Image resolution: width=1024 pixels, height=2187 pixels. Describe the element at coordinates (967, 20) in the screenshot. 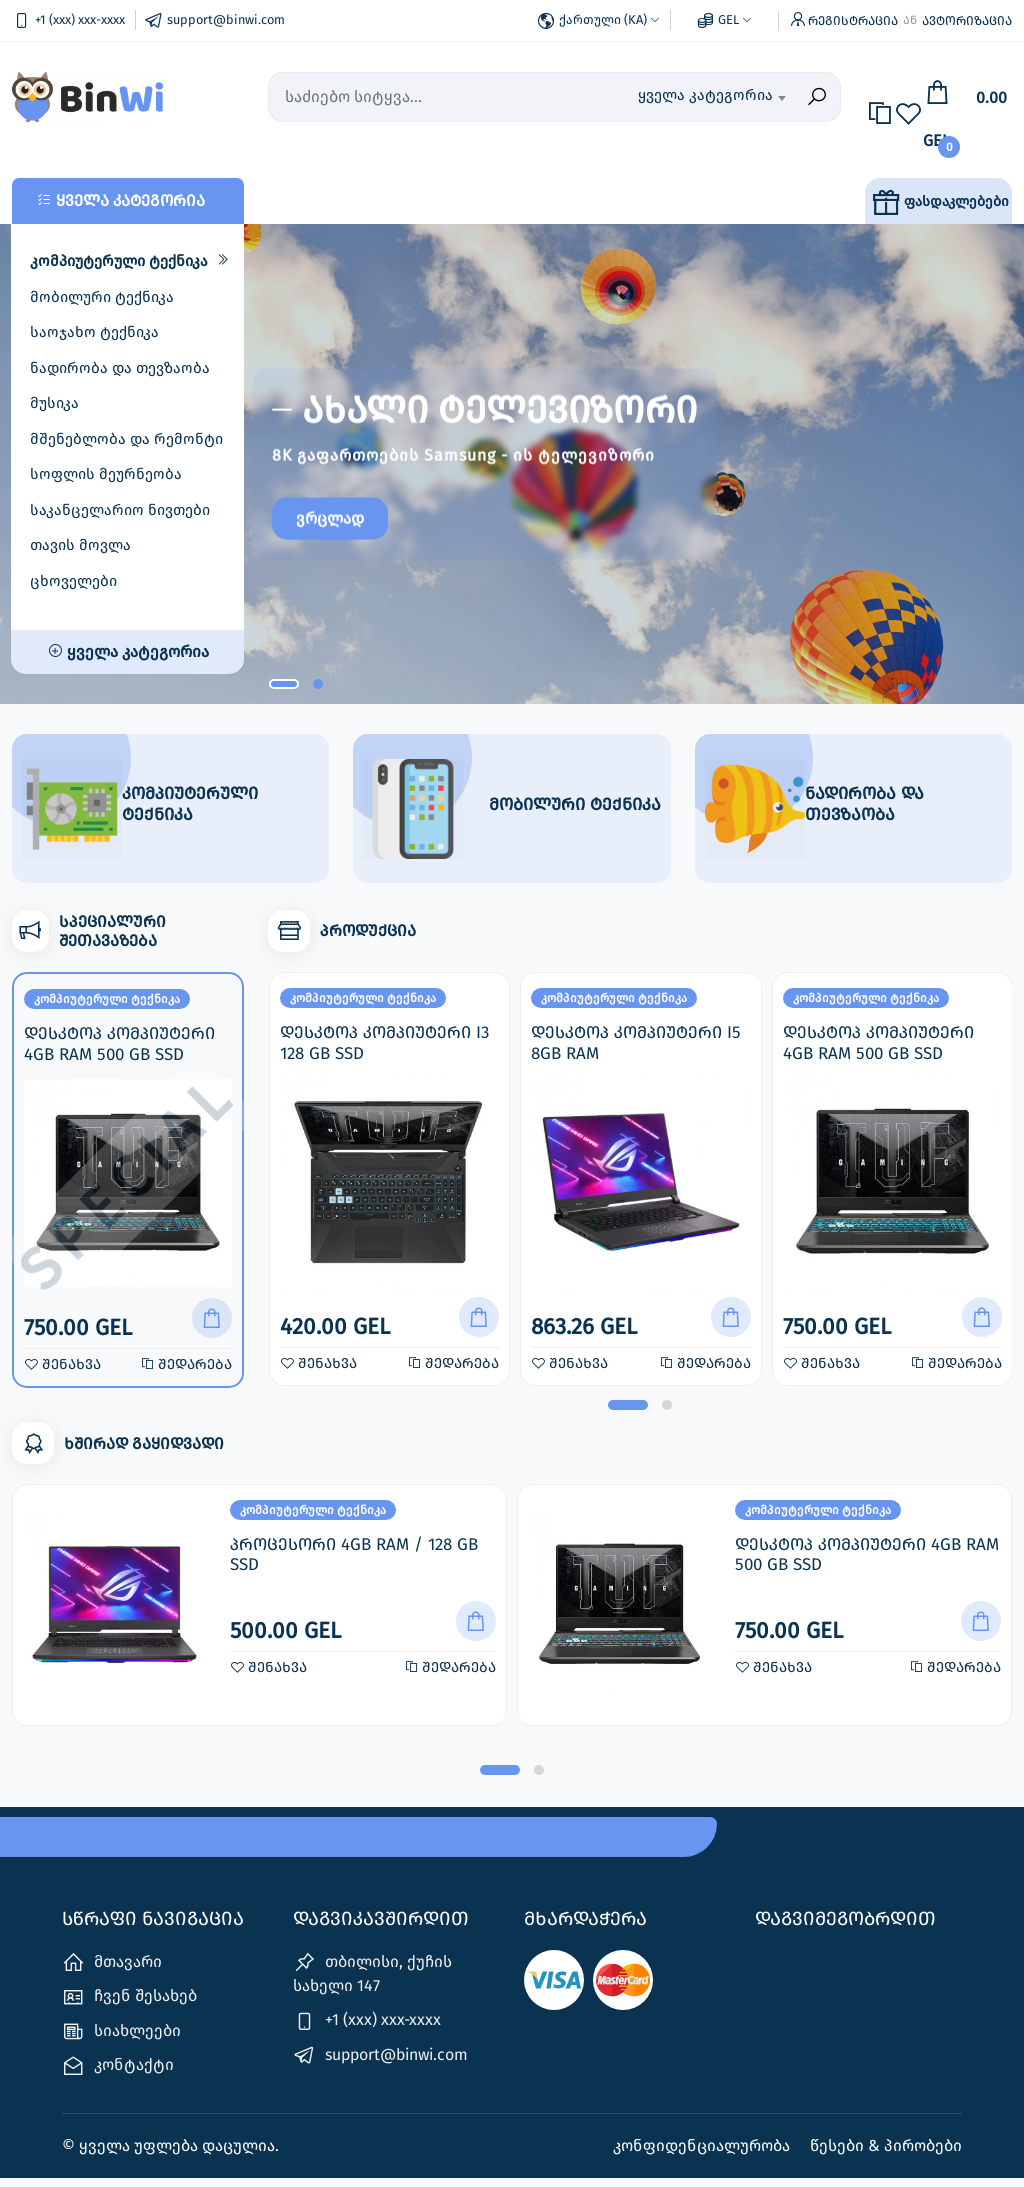

I see `ავტორიზაცია` at that location.